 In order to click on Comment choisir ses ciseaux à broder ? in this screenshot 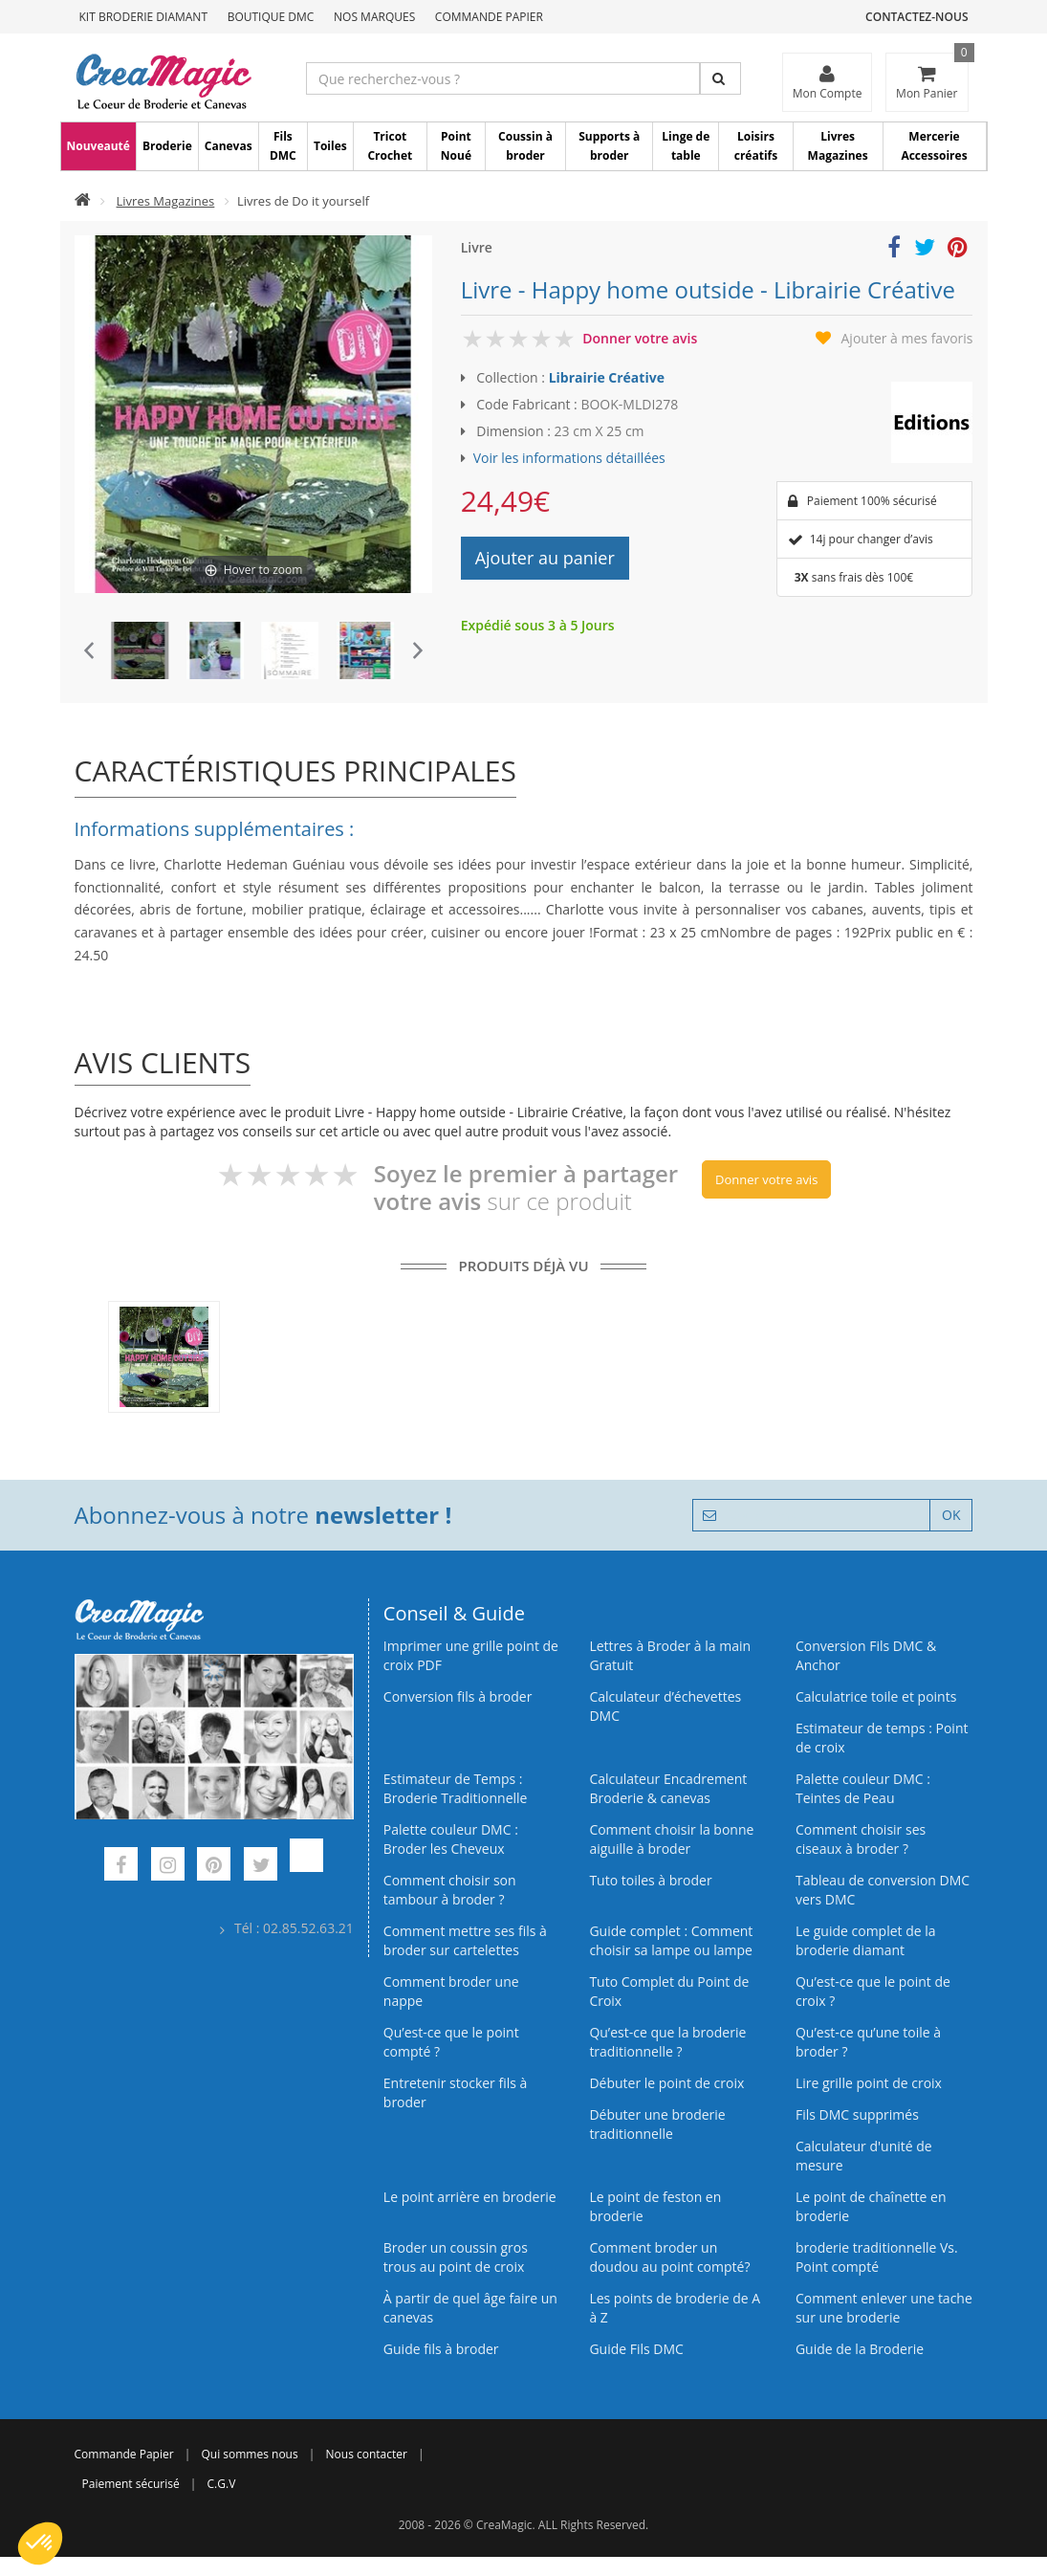, I will do `click(861, 1839)`.